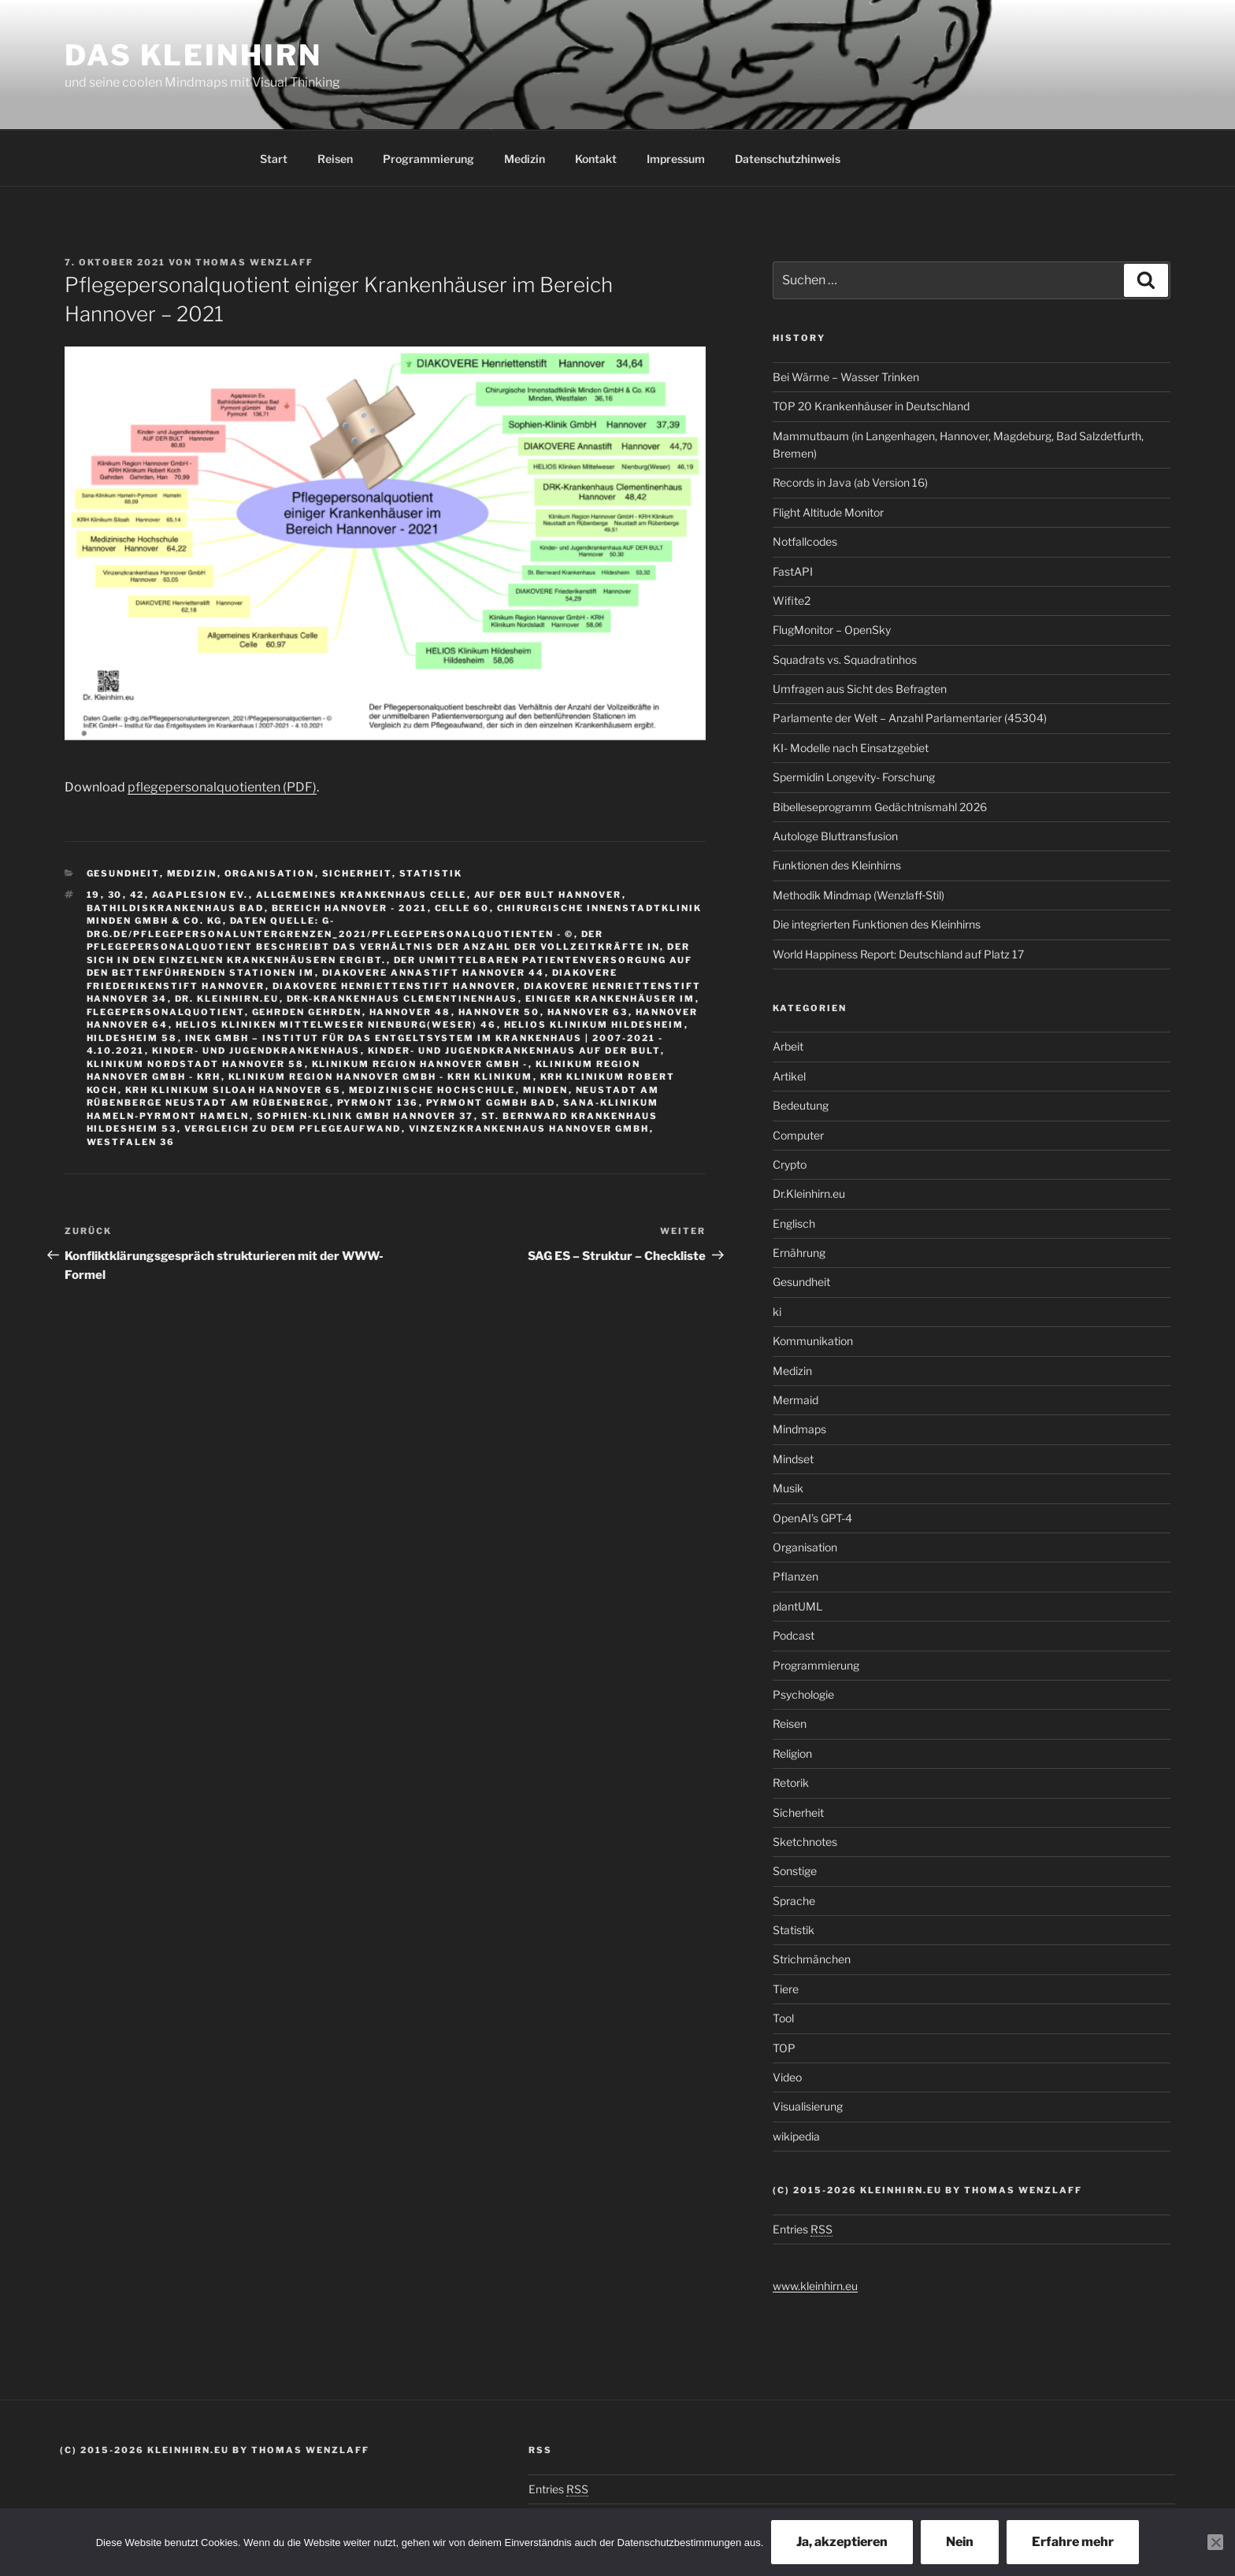 Image resolution: width=1235 pixels, height=2576 pixels. What do you see at coordinates (910, 718) in the screenshot?
I see `Parlamente der Welt – Anzahl Parlamentarier (45304)` at bounding box center [910, 718].